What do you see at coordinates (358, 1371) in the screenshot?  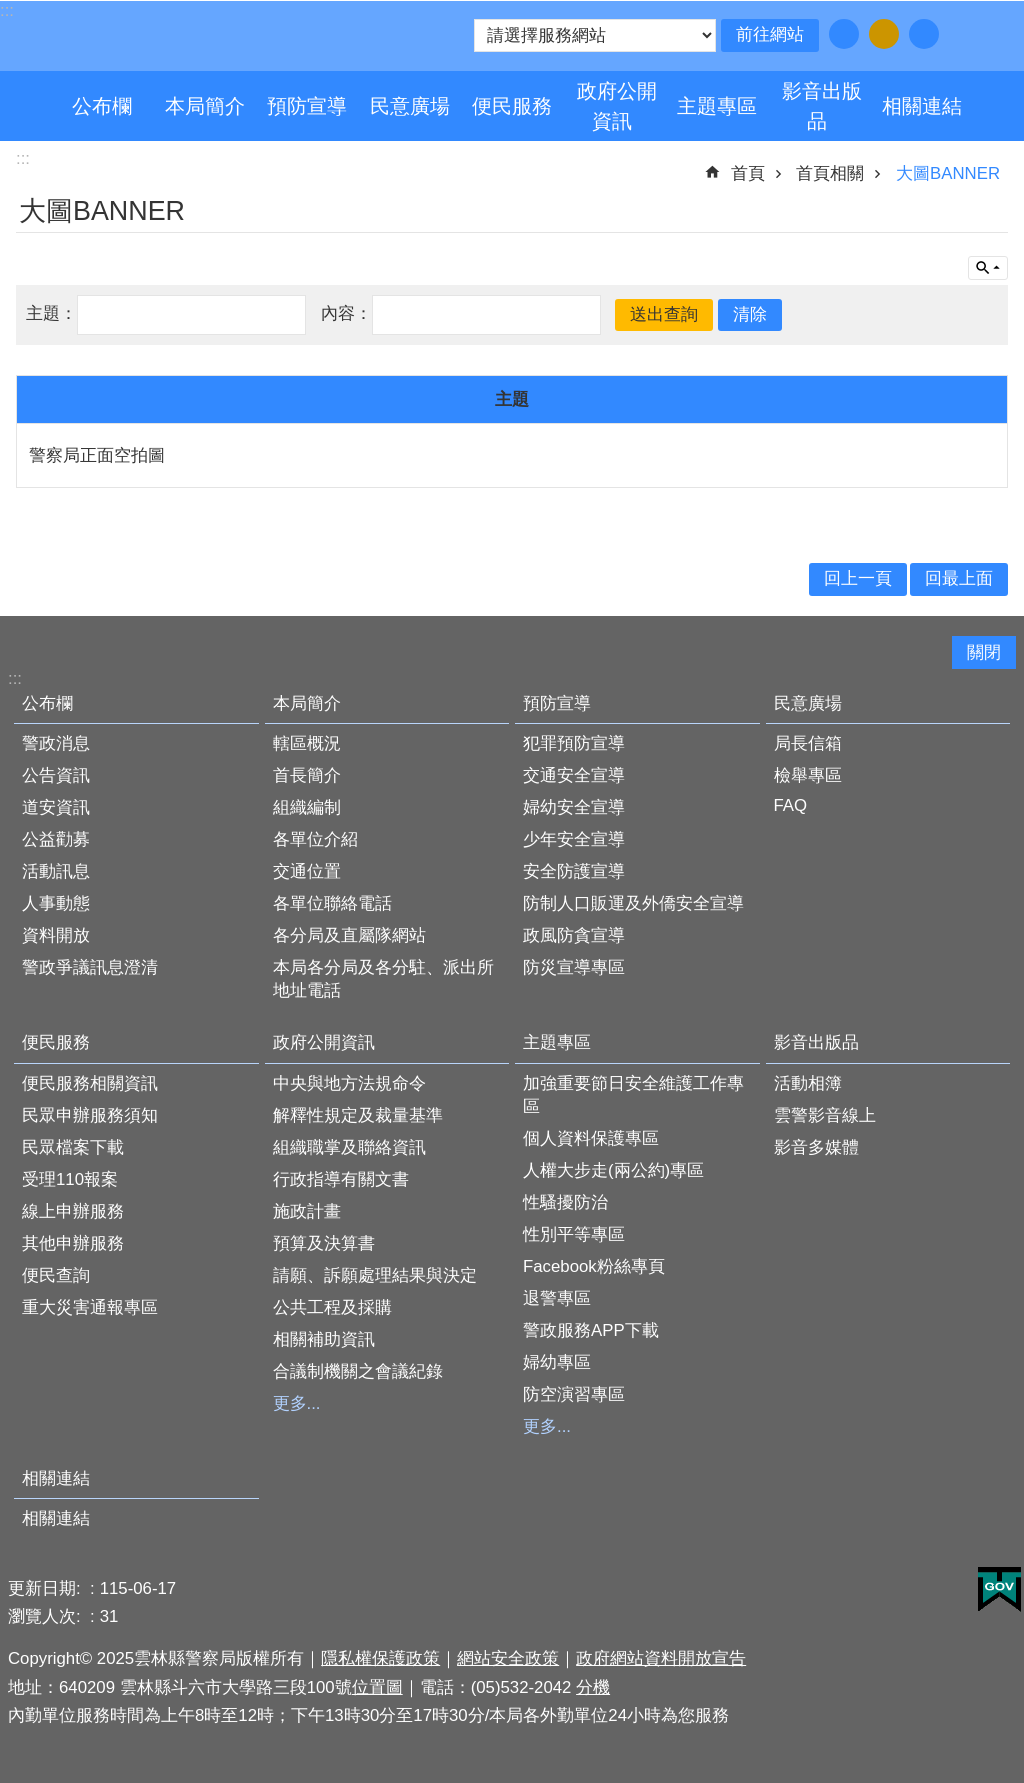 I see `合議制機關之會議紀錄` at bounding box center [358, 1371].